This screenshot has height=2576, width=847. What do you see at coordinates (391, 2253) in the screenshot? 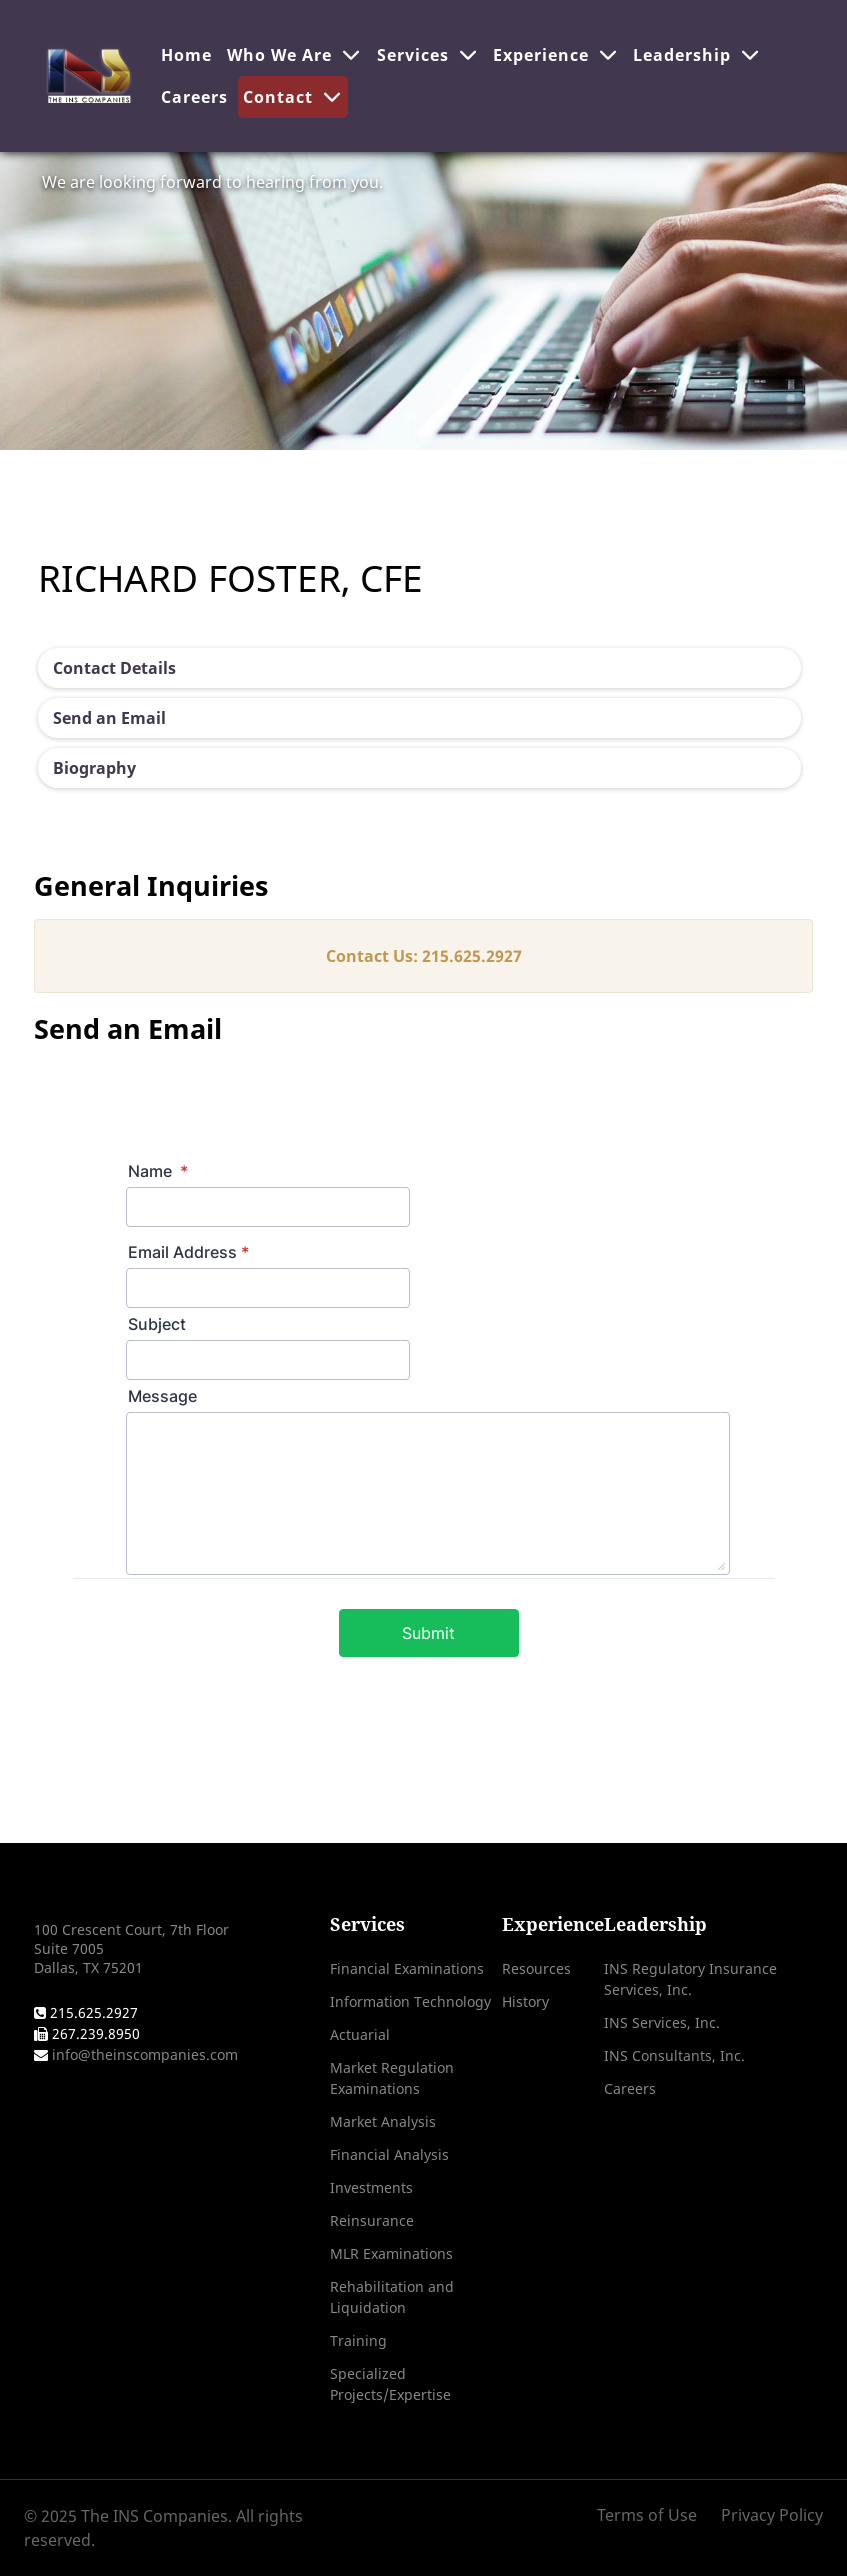
I see `MLR Examinations` at bounding box center [391, 2253].